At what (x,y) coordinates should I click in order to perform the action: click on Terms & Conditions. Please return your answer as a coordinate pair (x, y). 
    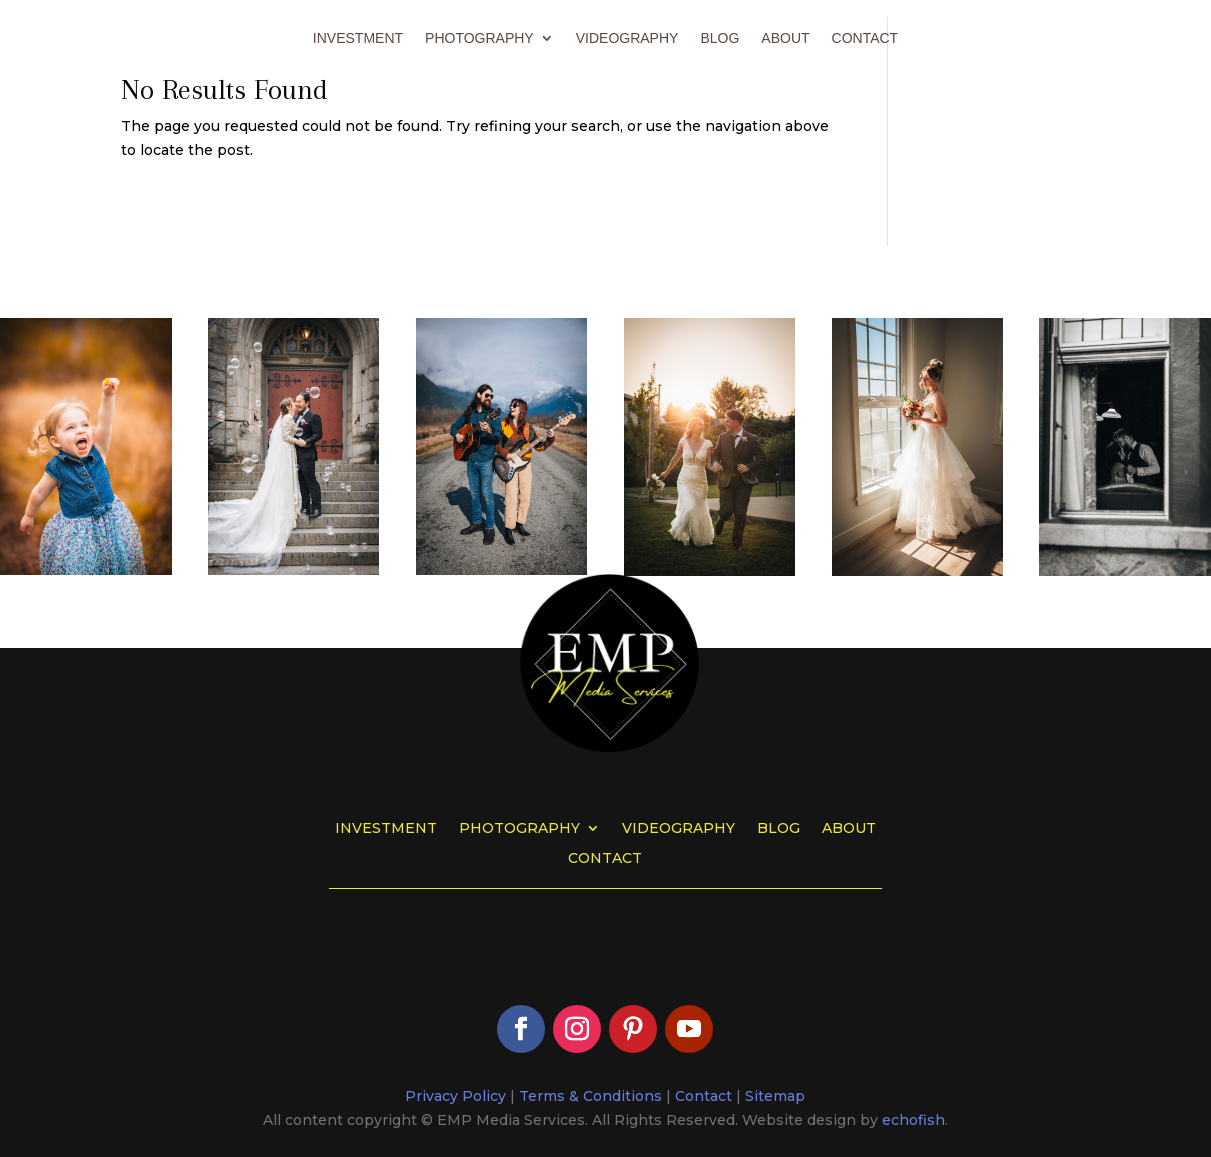
    Looking at the image, I should click on (590, 1096).